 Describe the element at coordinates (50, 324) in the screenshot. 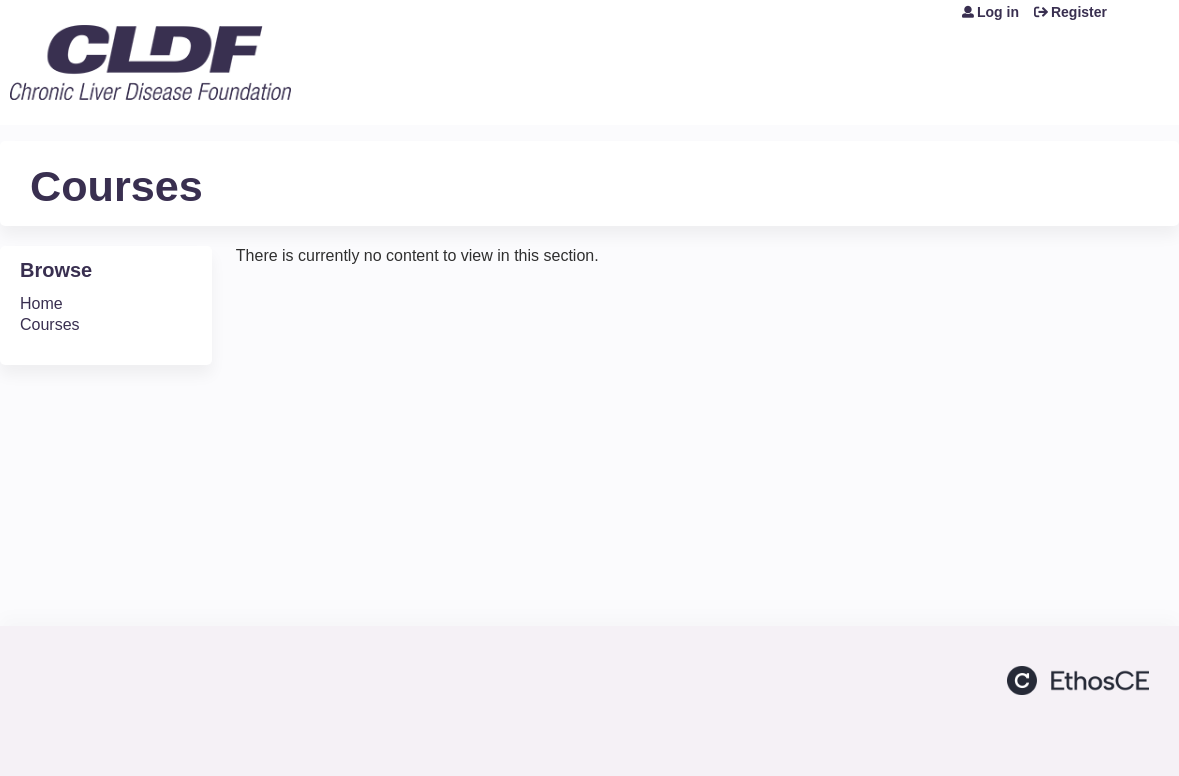

I see `Courses` at that location.